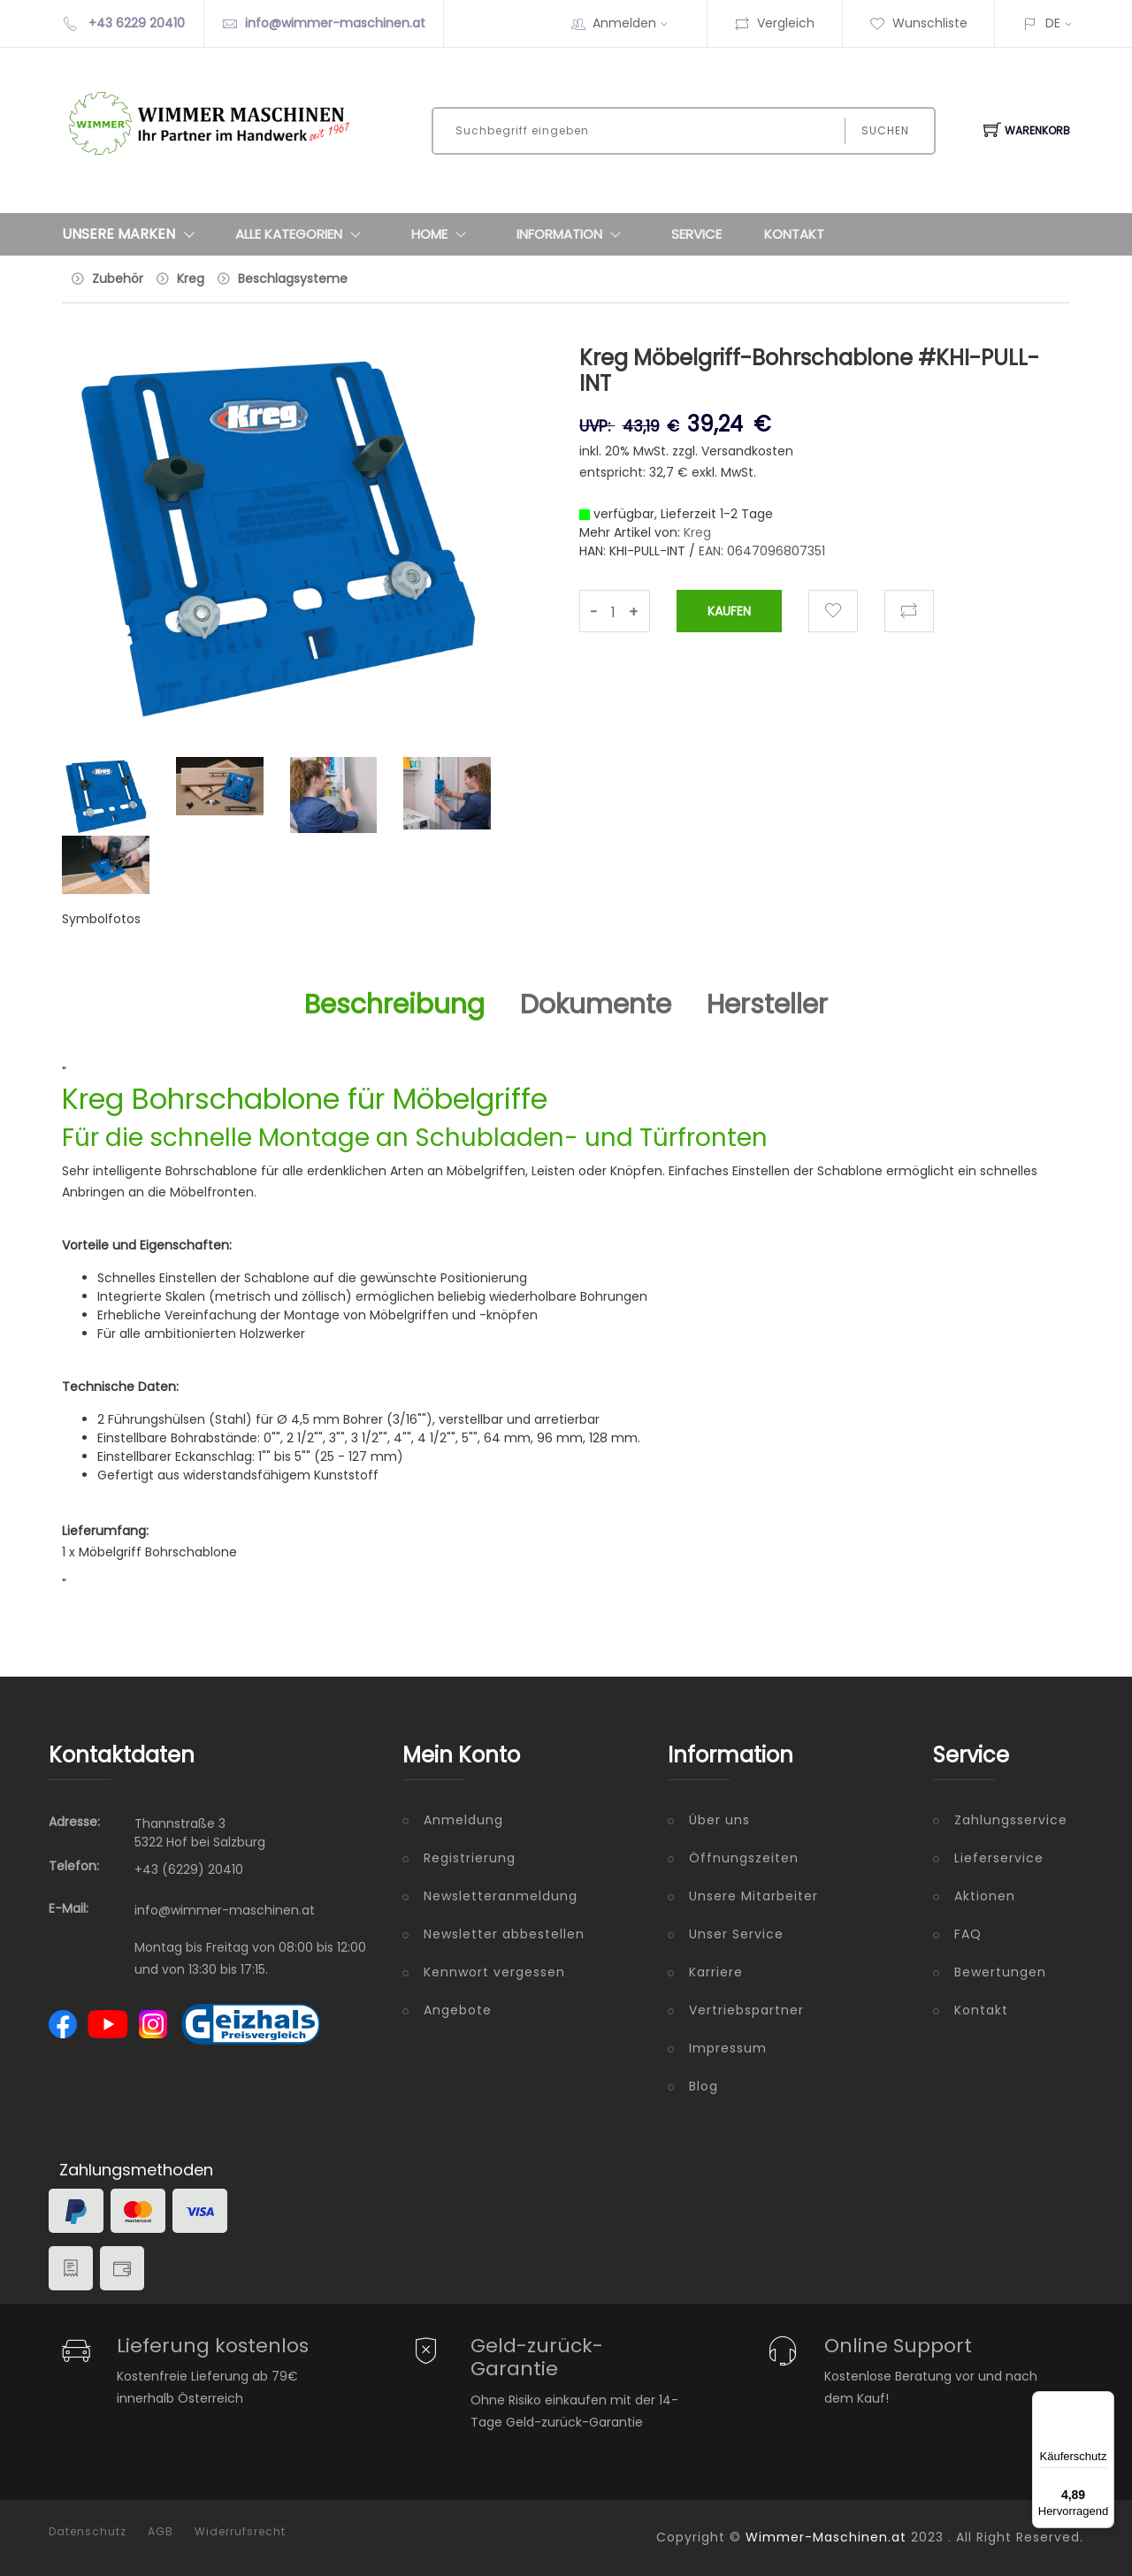 The width and height of the screenshot is (1132, 2576). Describe the element at coordinates (160, 2531) in the screenshot. I see `AGB` at that location.